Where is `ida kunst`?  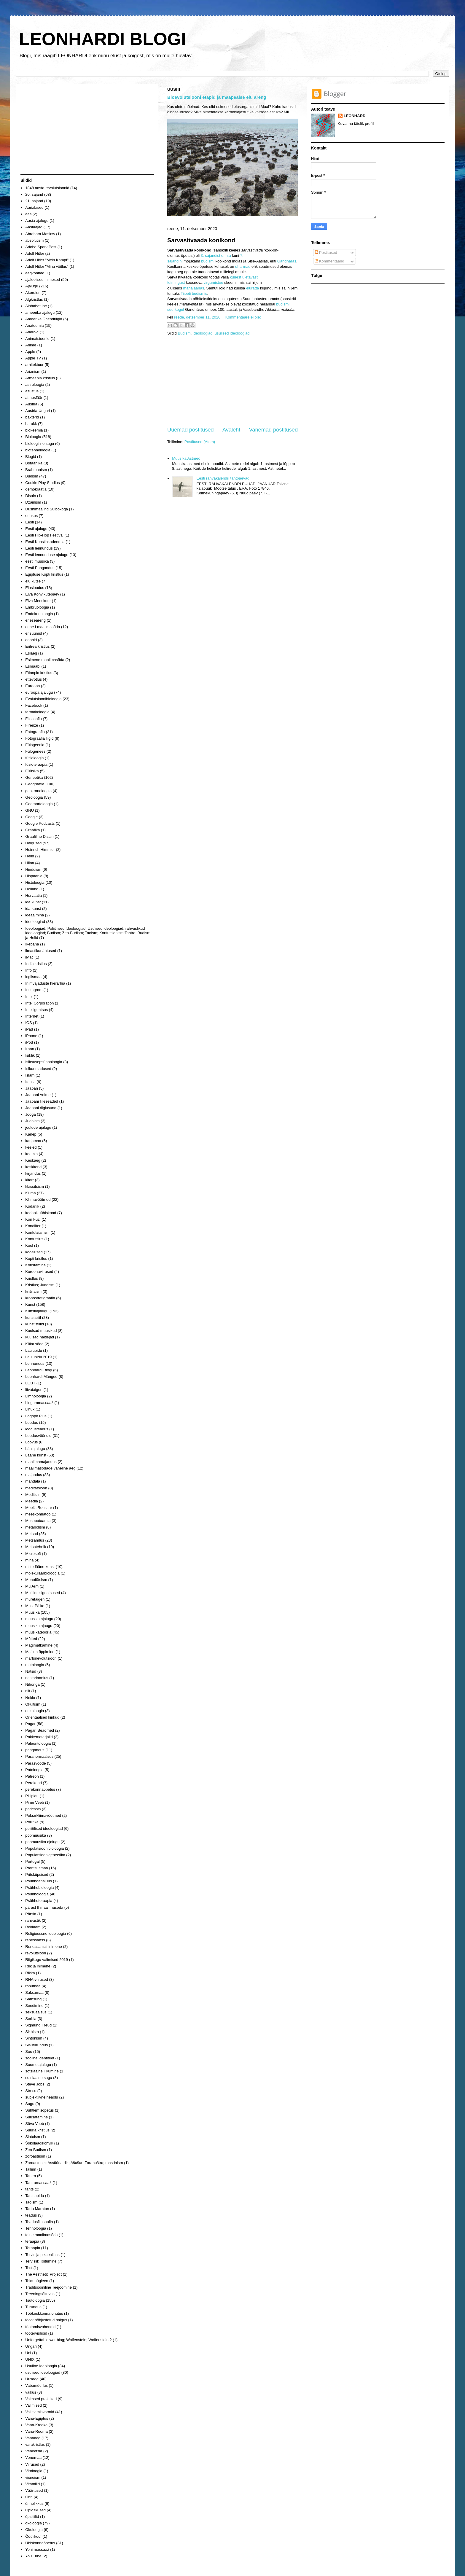
ida kunst is located at coordinates (33, 902).